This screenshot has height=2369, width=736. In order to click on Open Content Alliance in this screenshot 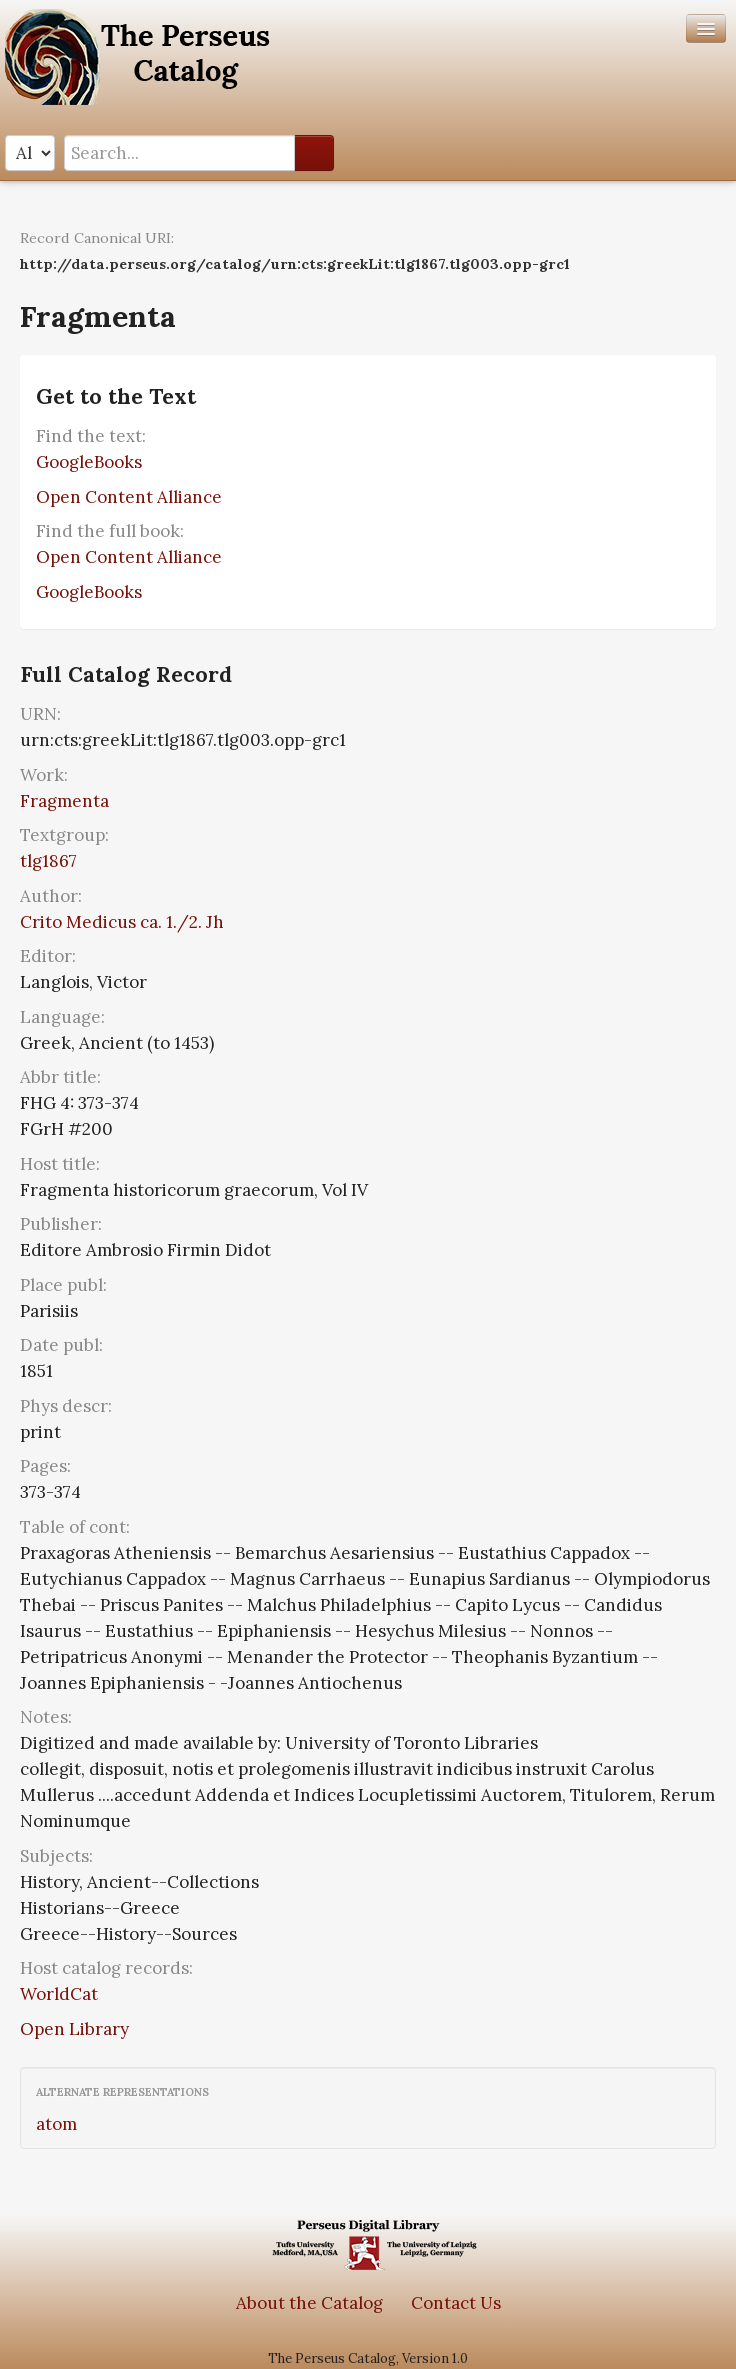, I will do `click(129, 497)`.